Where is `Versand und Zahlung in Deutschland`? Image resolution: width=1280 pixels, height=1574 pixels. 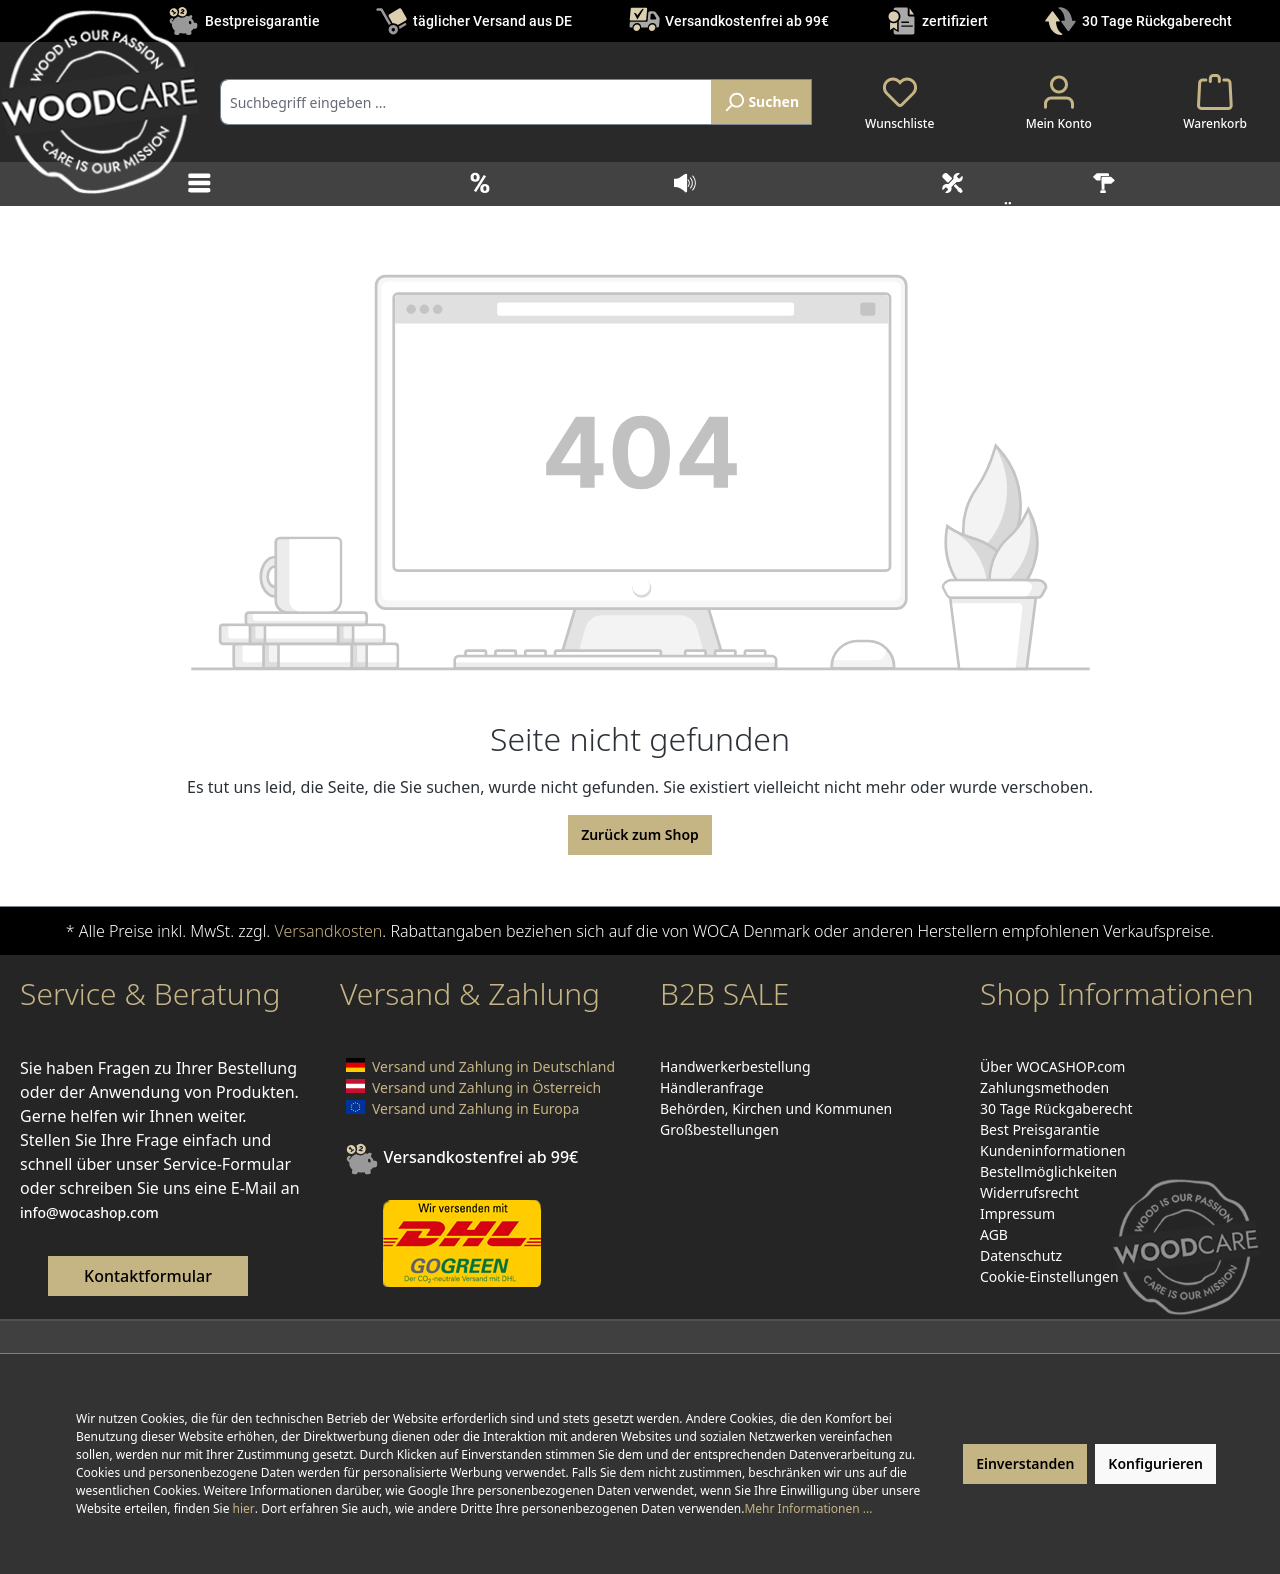
Versand und Zahlung in Deutschland is located at coordinates (493, 1066).